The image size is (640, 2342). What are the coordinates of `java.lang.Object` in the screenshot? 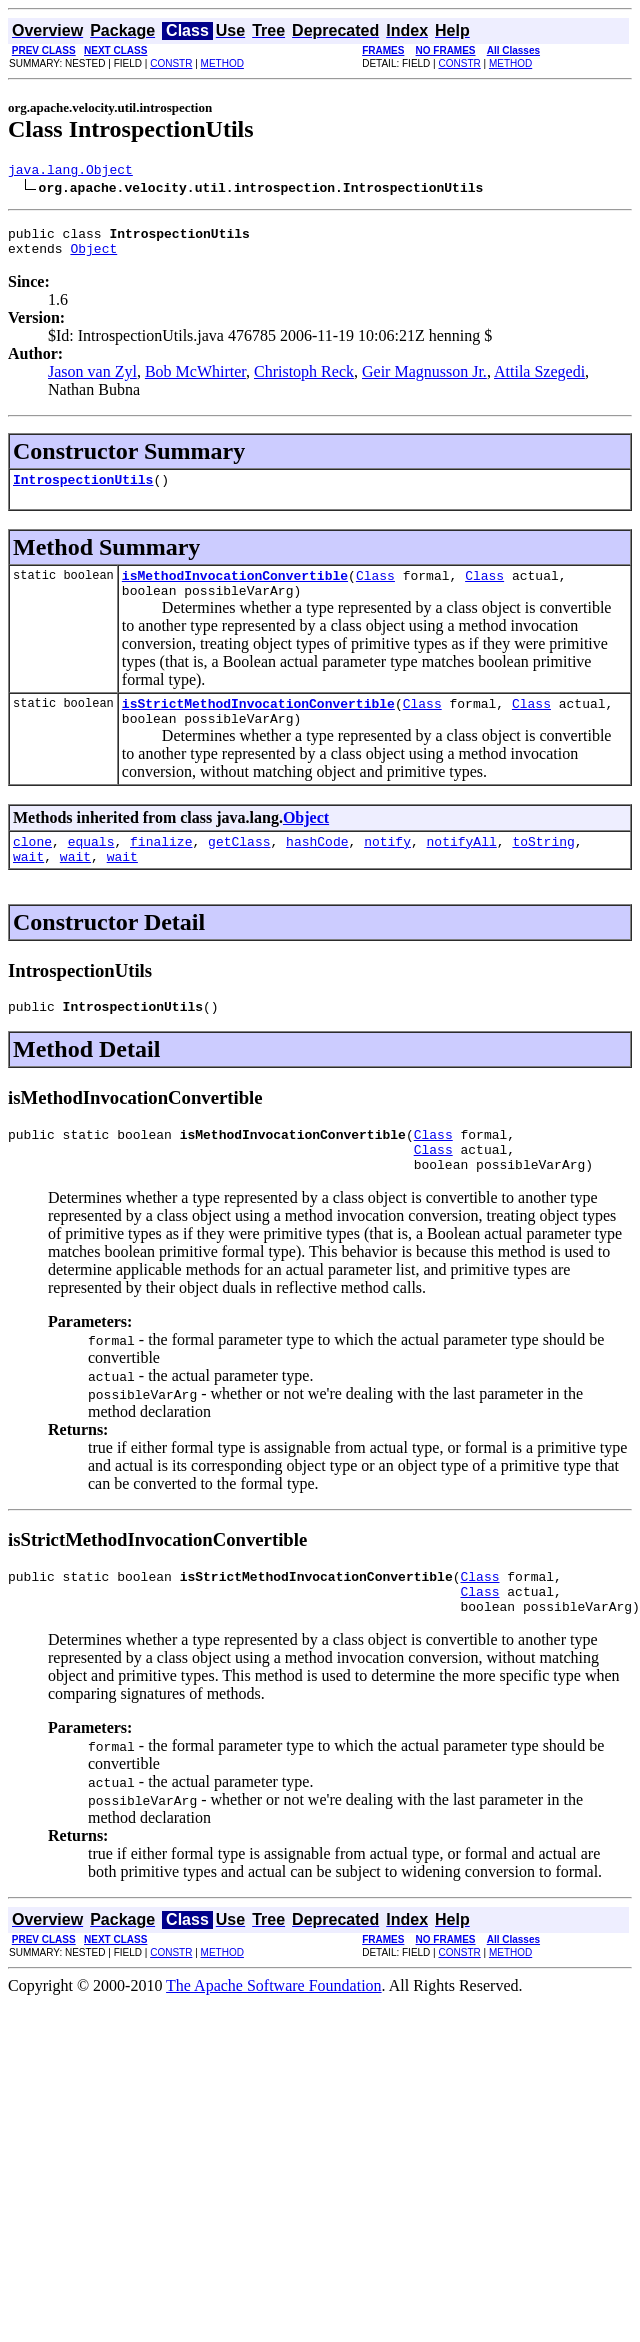 It's located at (70, 172).